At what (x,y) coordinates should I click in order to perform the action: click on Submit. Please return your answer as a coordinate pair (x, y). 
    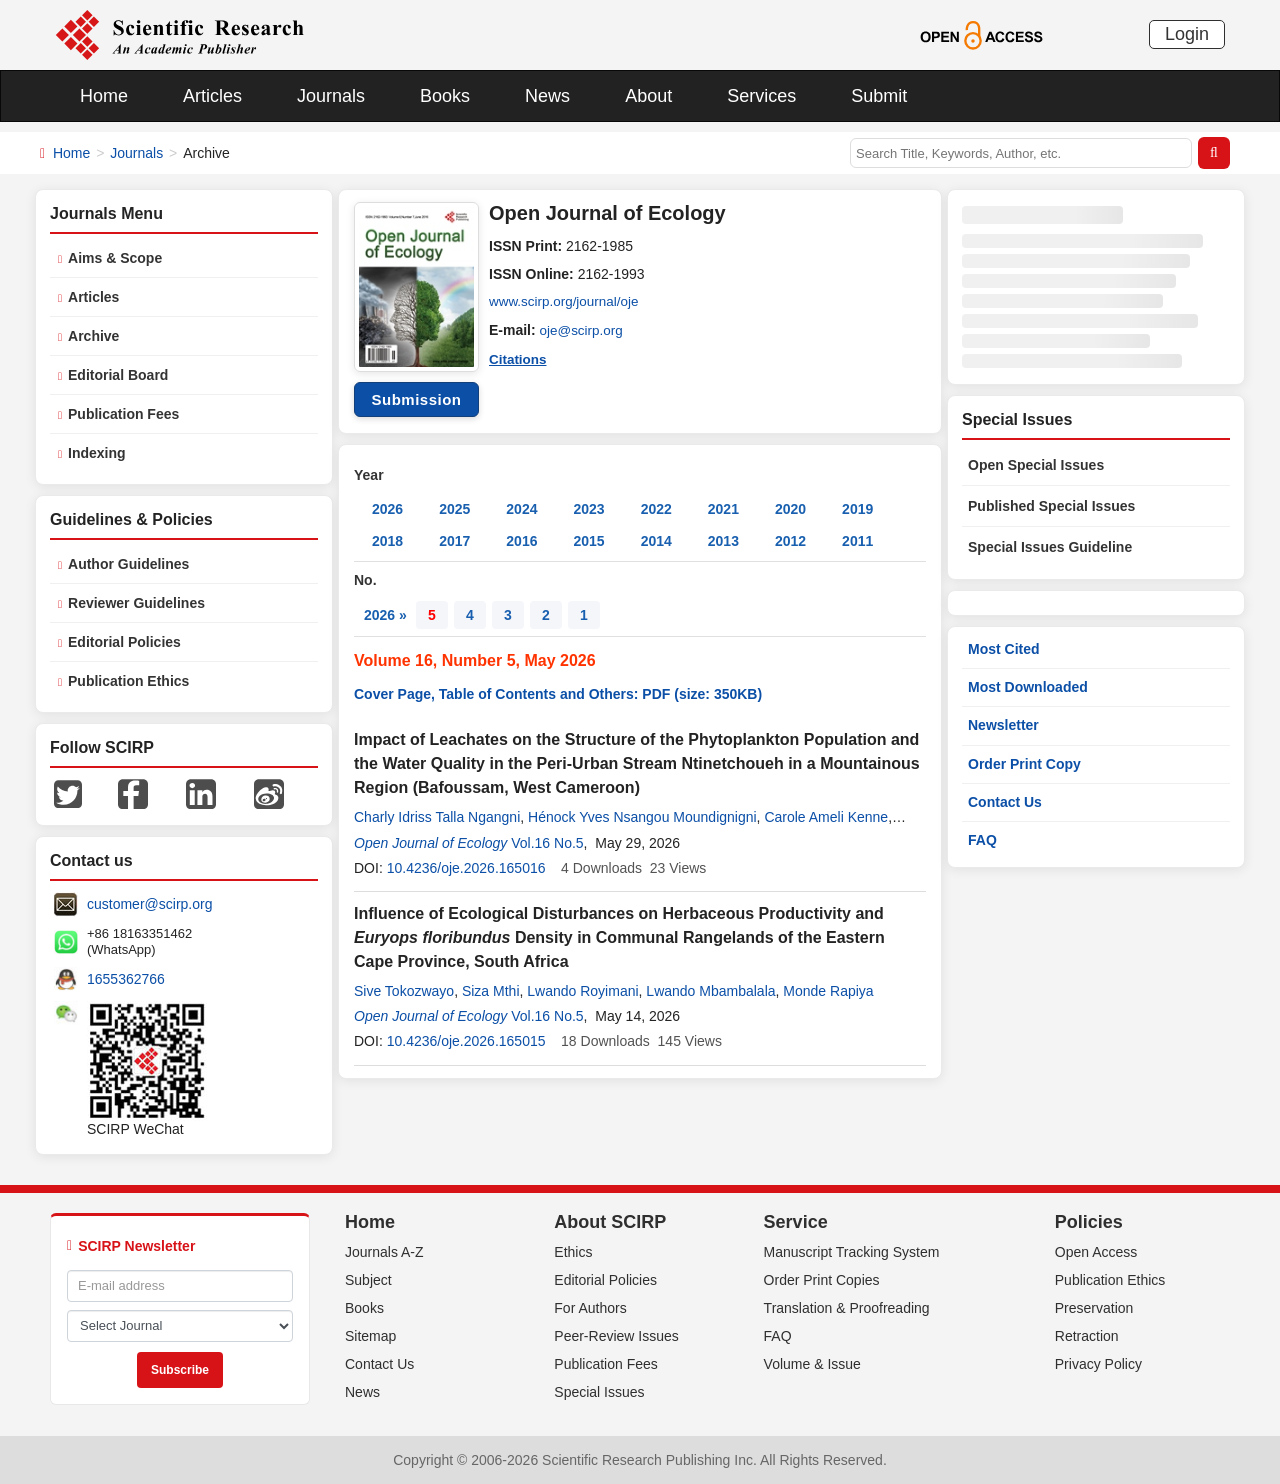
    Looking at the image, I should click on (879, 96).